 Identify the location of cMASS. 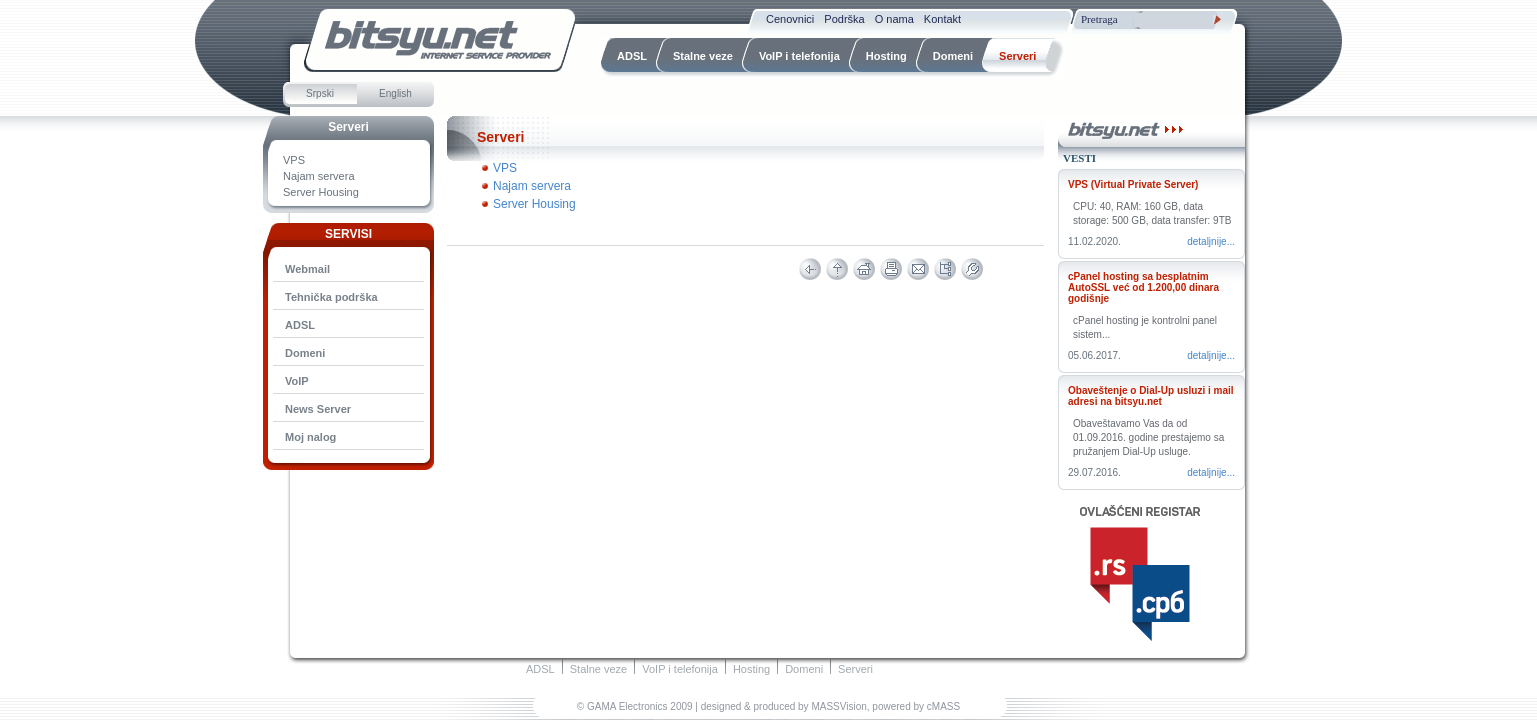
(943, 706).